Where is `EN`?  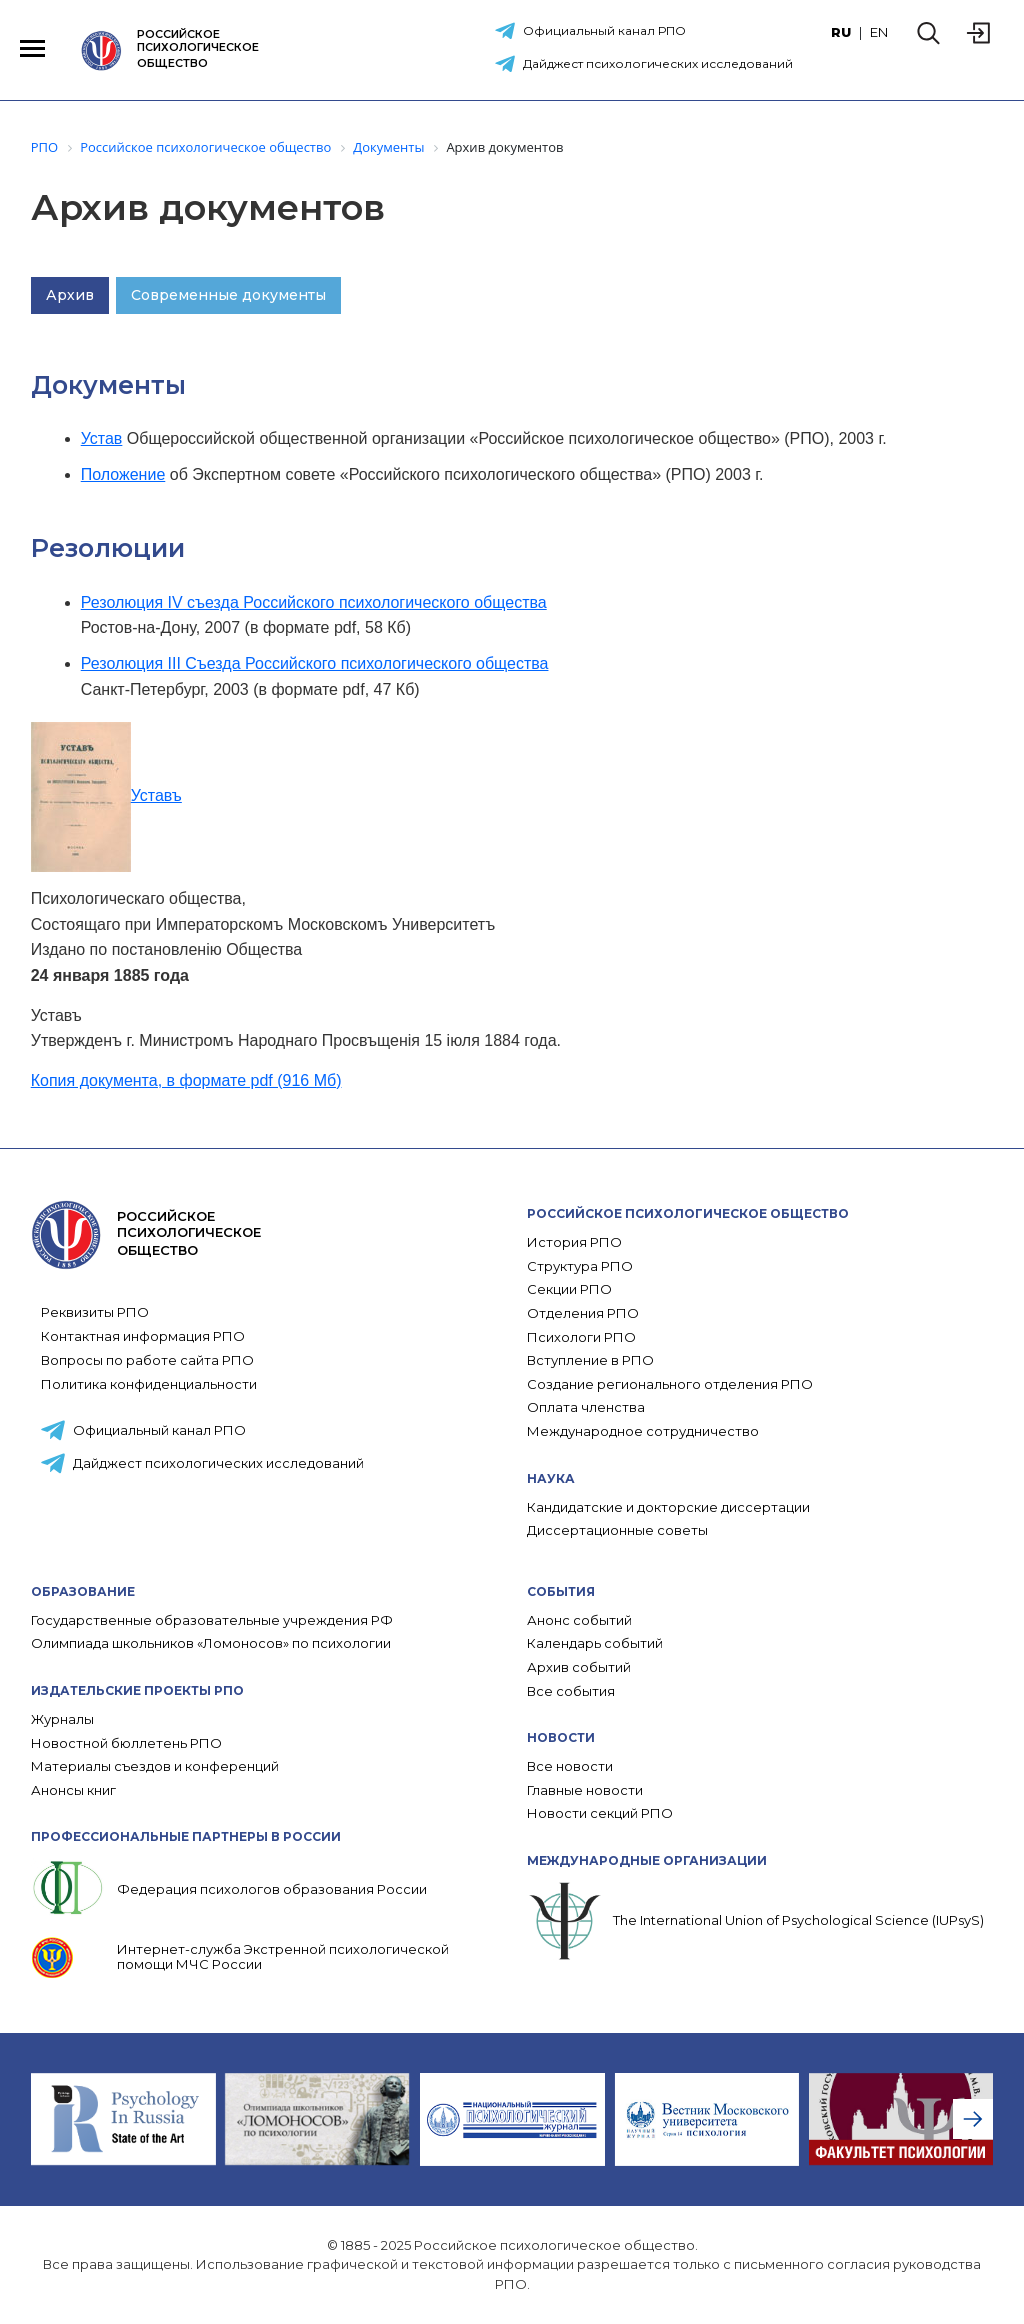 EN is located at coordinates (879, 32).